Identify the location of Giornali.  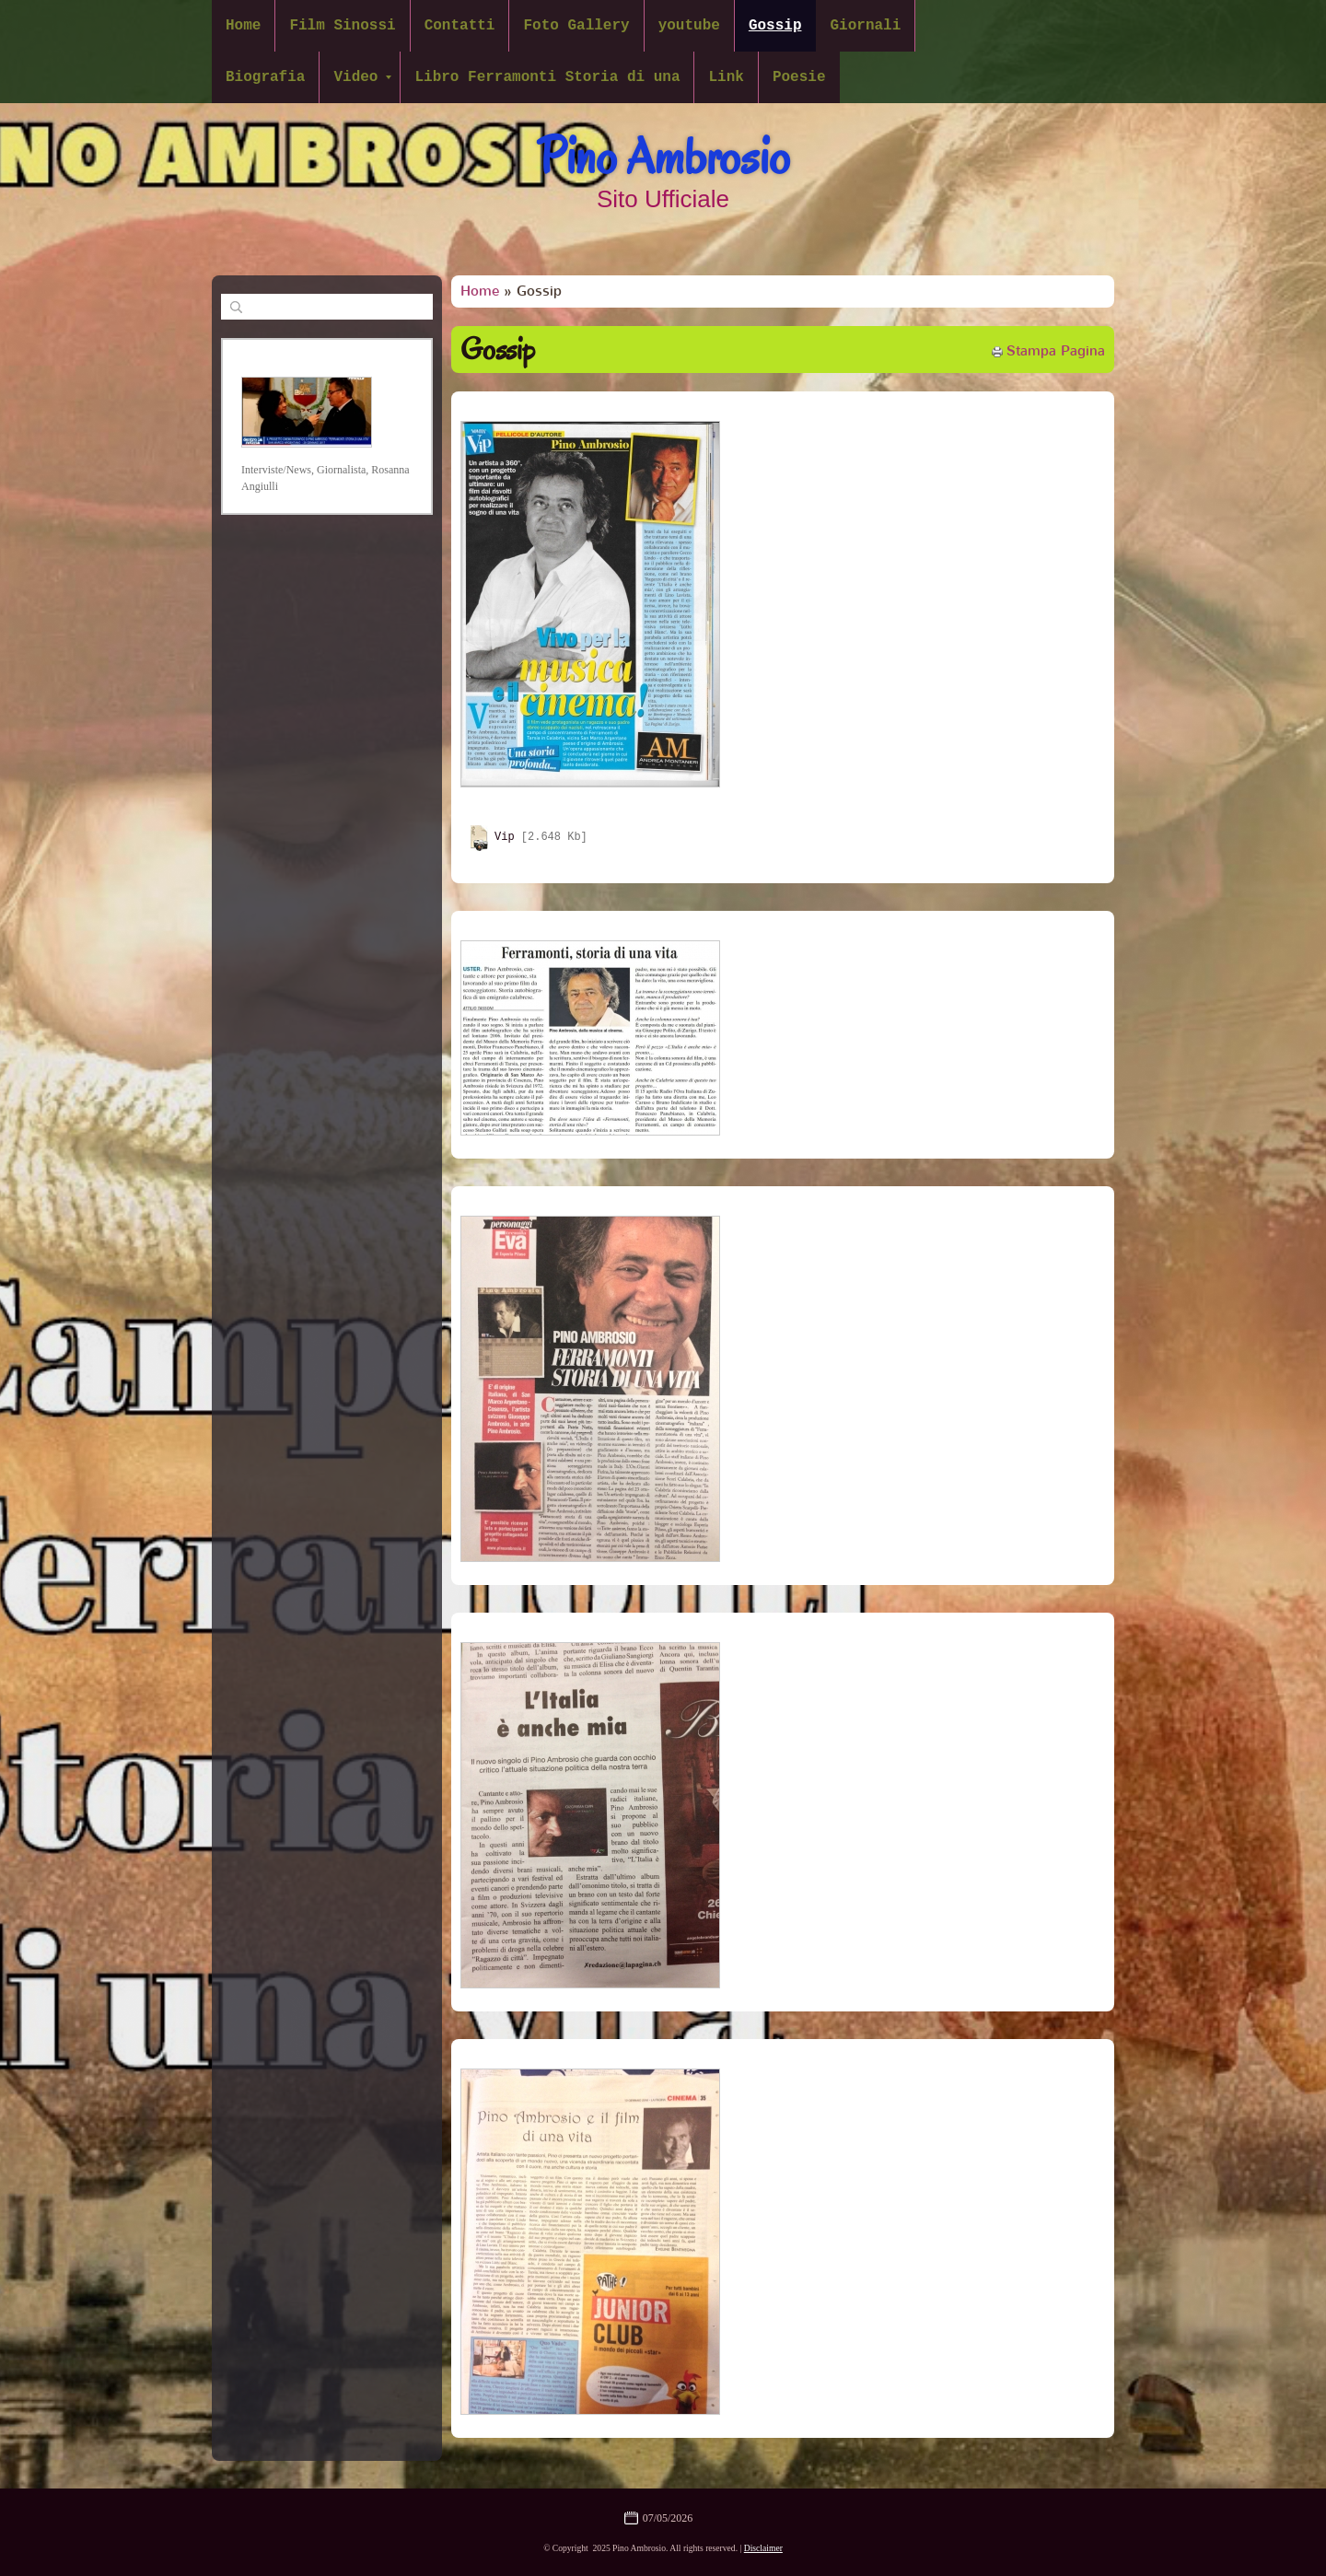
(865, 26).